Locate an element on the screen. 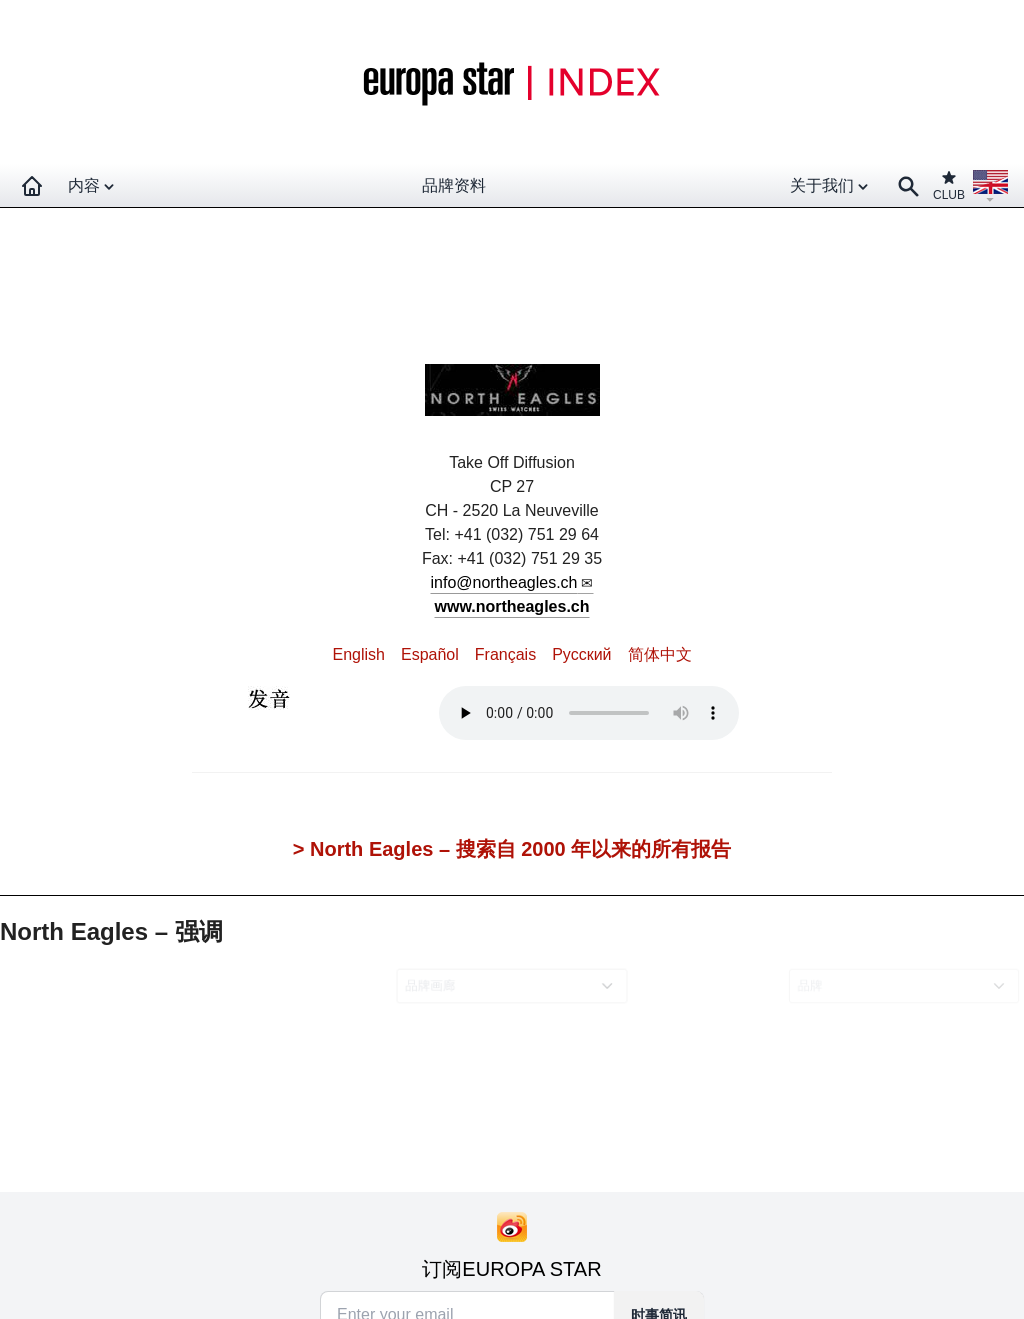  English is located at coordinates (358, 654).